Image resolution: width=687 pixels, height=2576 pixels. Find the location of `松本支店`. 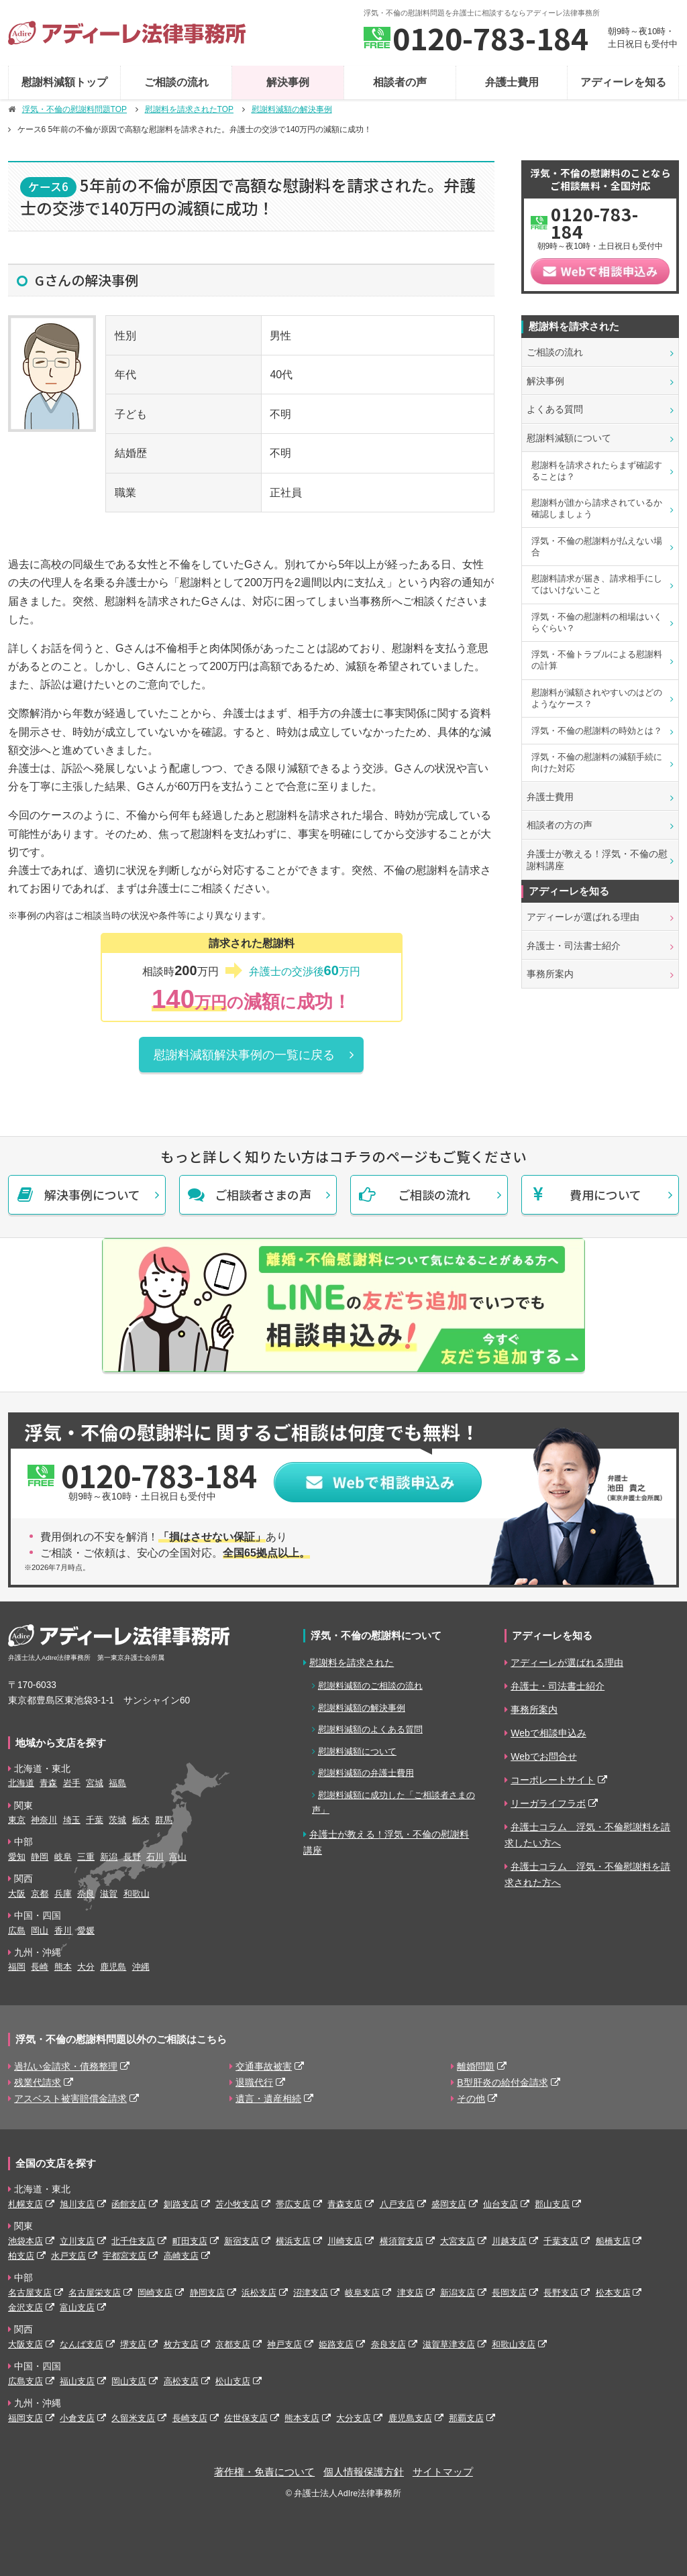

松本支店 is located at coordinates (613, 2293).